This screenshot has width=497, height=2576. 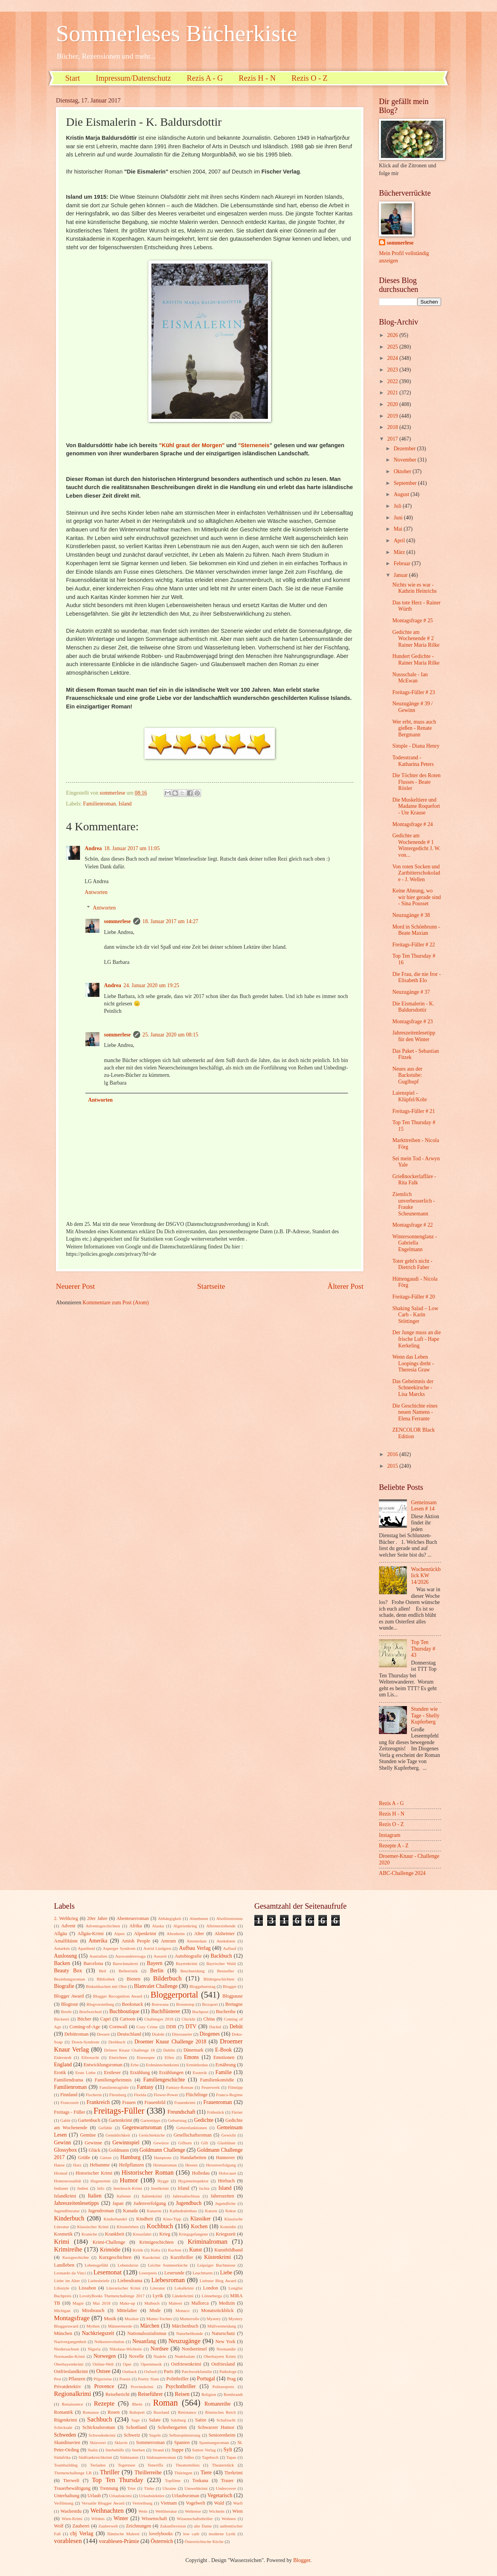 What do you see at coordinates (212, 2295) in the screenshot?
I see `Lönneberga` at bounding box center [212, 2295].